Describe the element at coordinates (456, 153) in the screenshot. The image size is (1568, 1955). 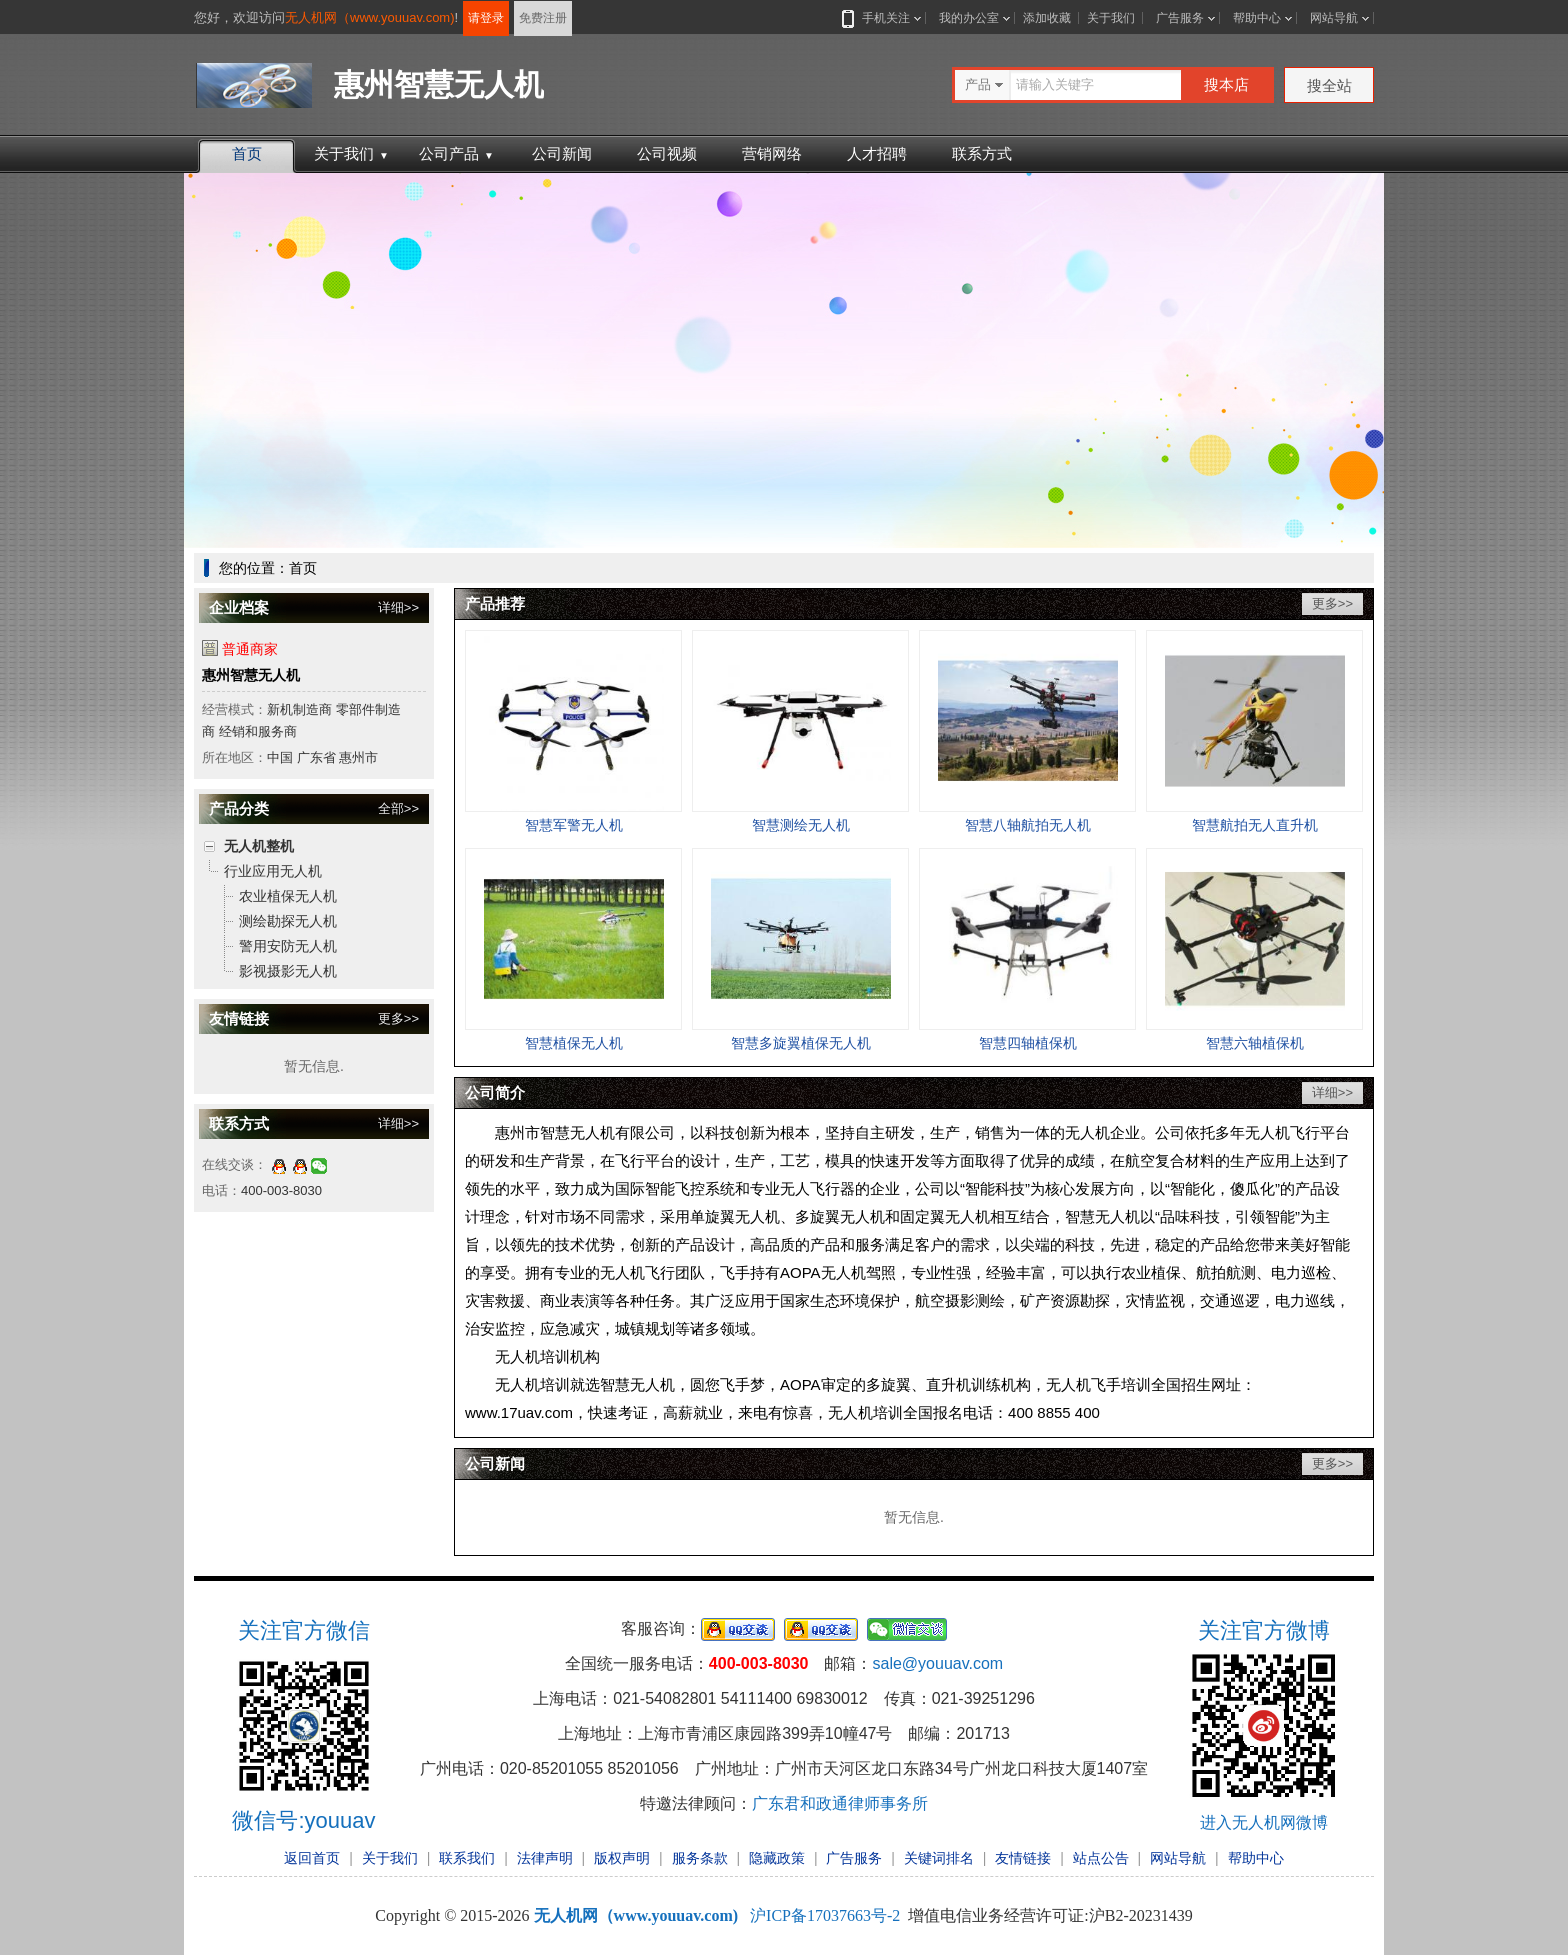
I see `公司产品` at that location.